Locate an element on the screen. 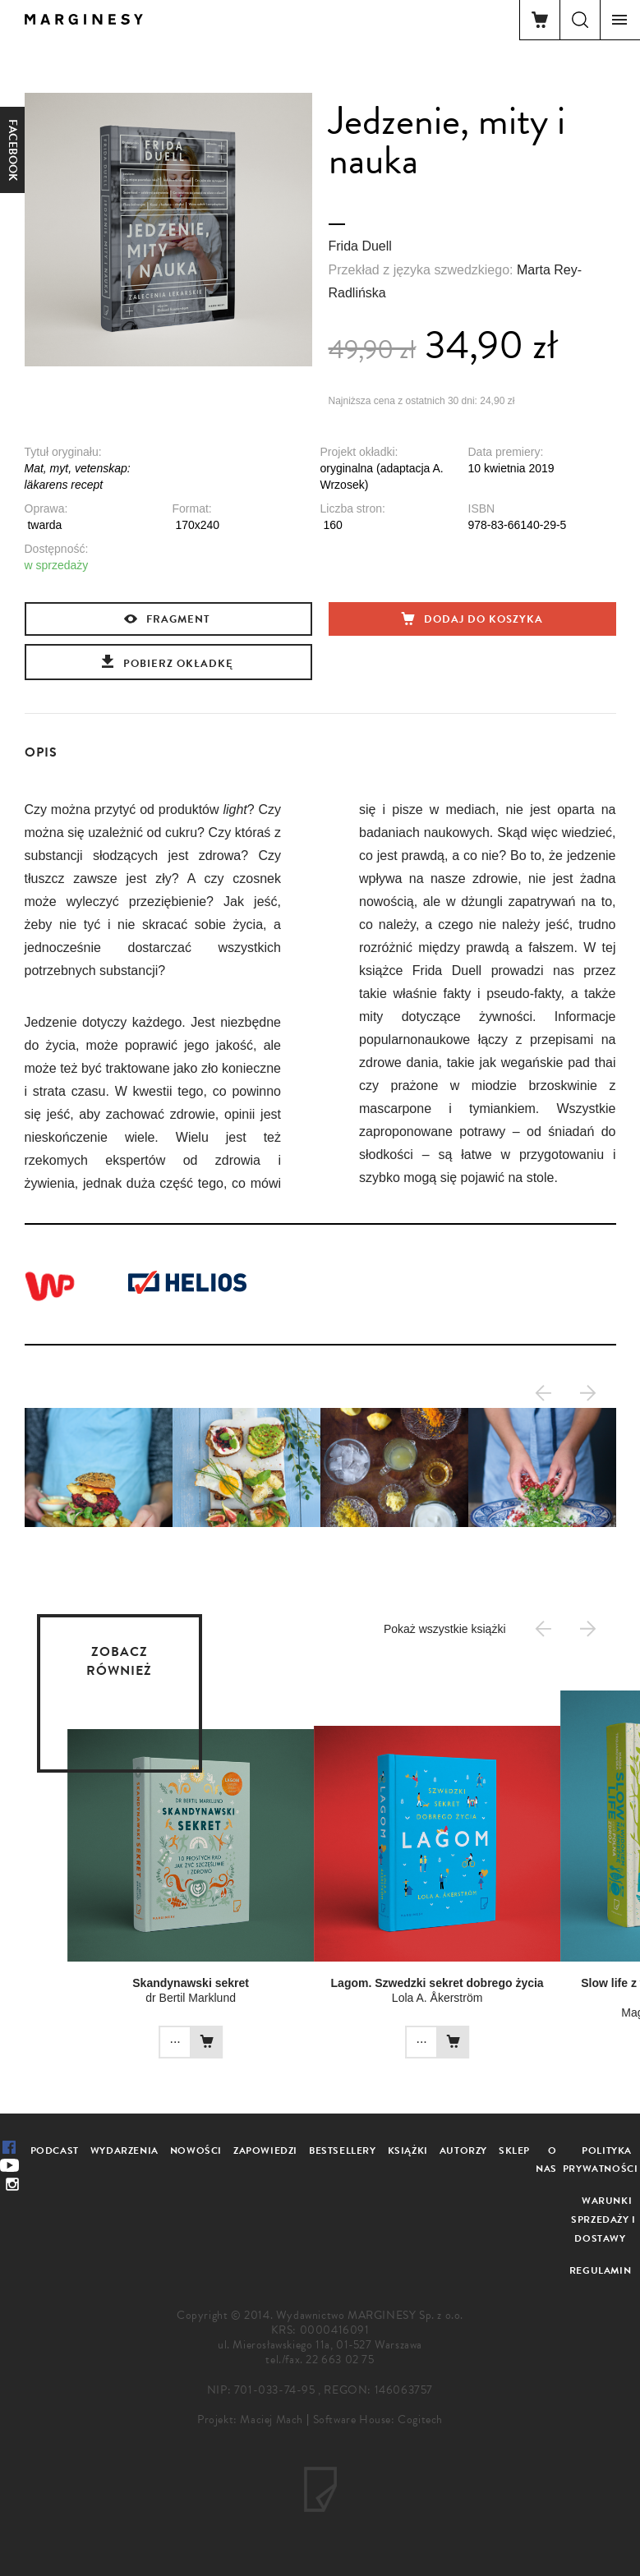 Image resolution: width=640 pixels, height=2576 pixels. Podcast is located at coordinates (54, 2150).